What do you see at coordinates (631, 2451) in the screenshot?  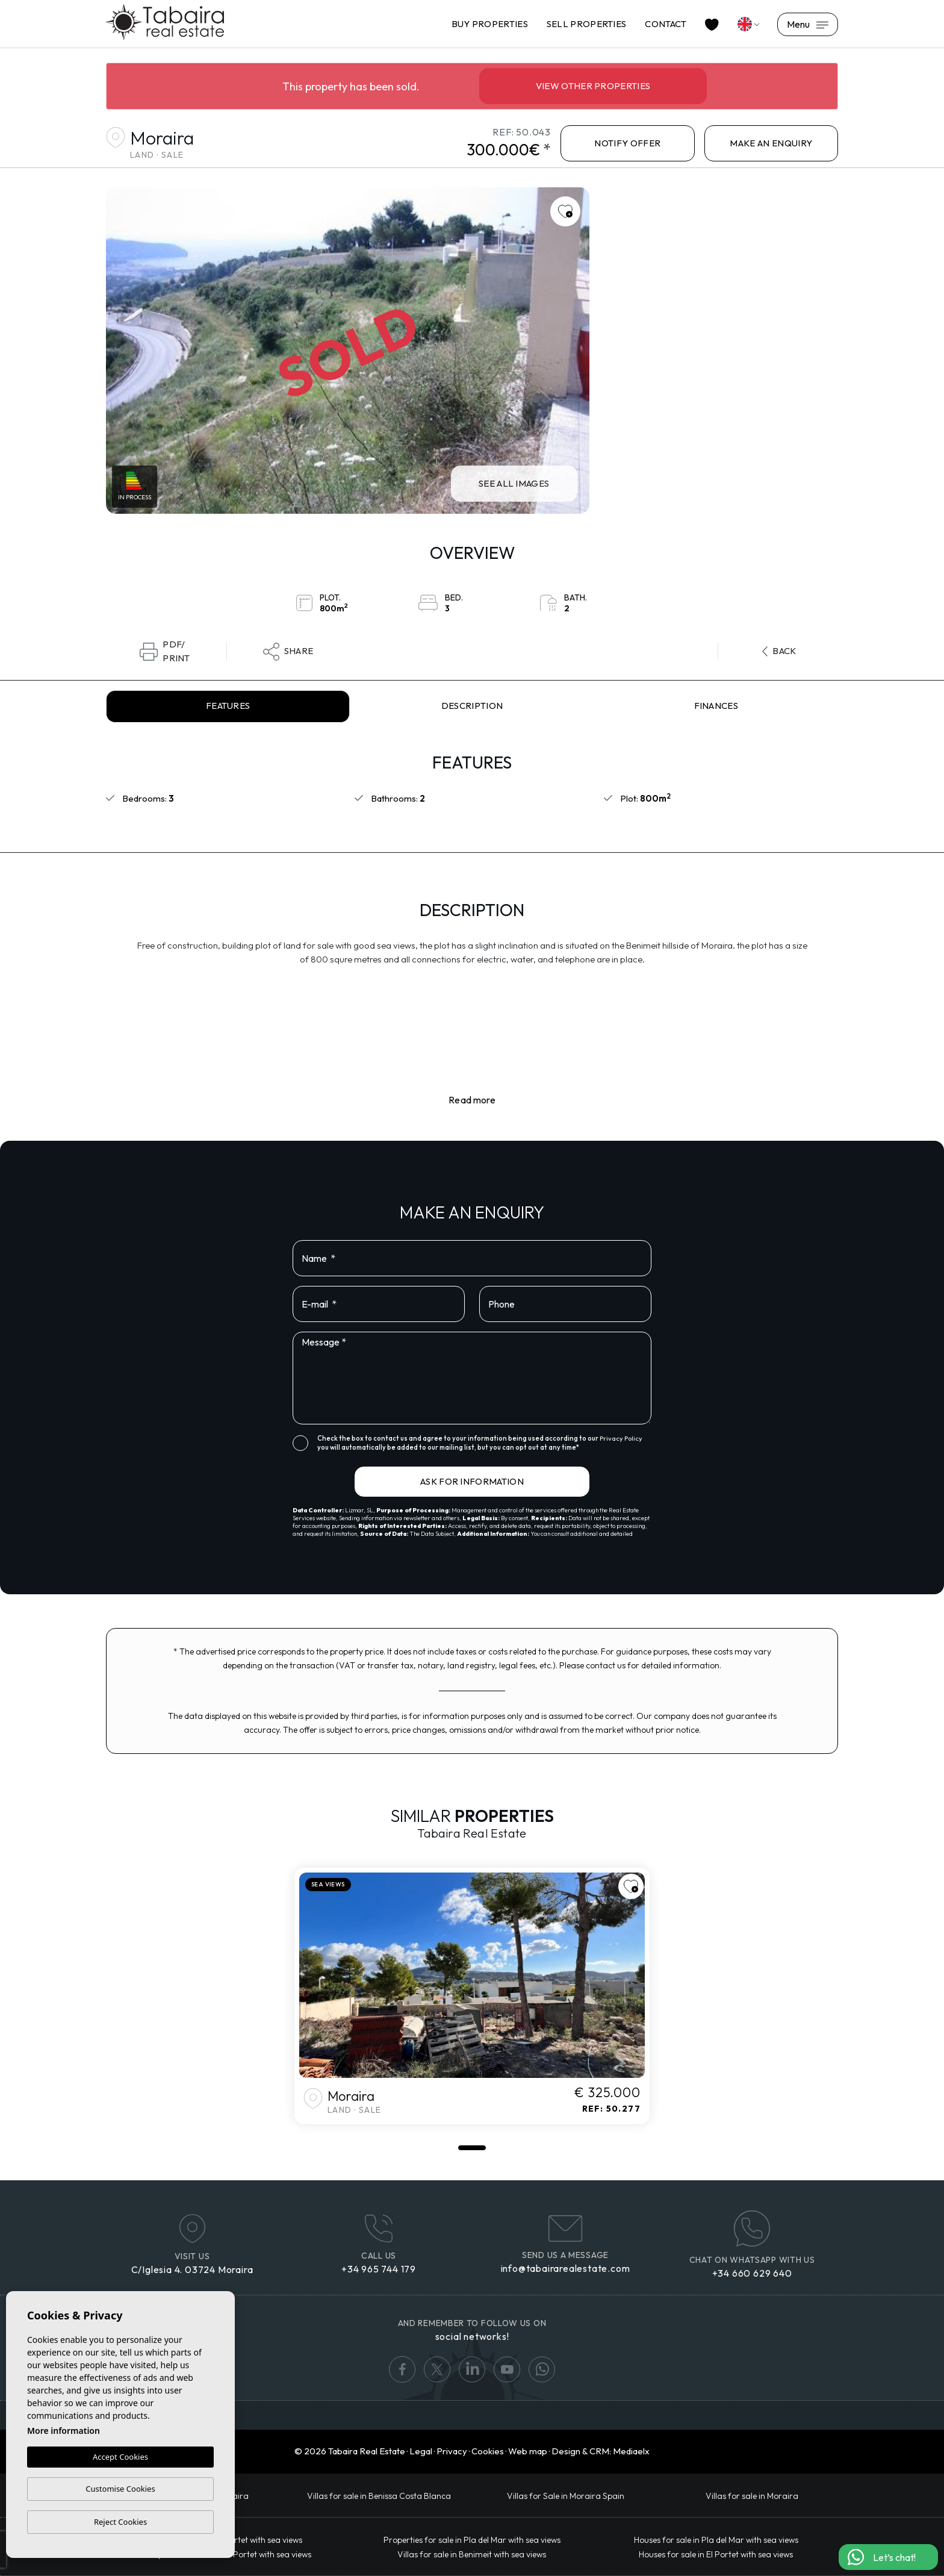 I see `Mediaelx` at bounding box center [631, 2451].